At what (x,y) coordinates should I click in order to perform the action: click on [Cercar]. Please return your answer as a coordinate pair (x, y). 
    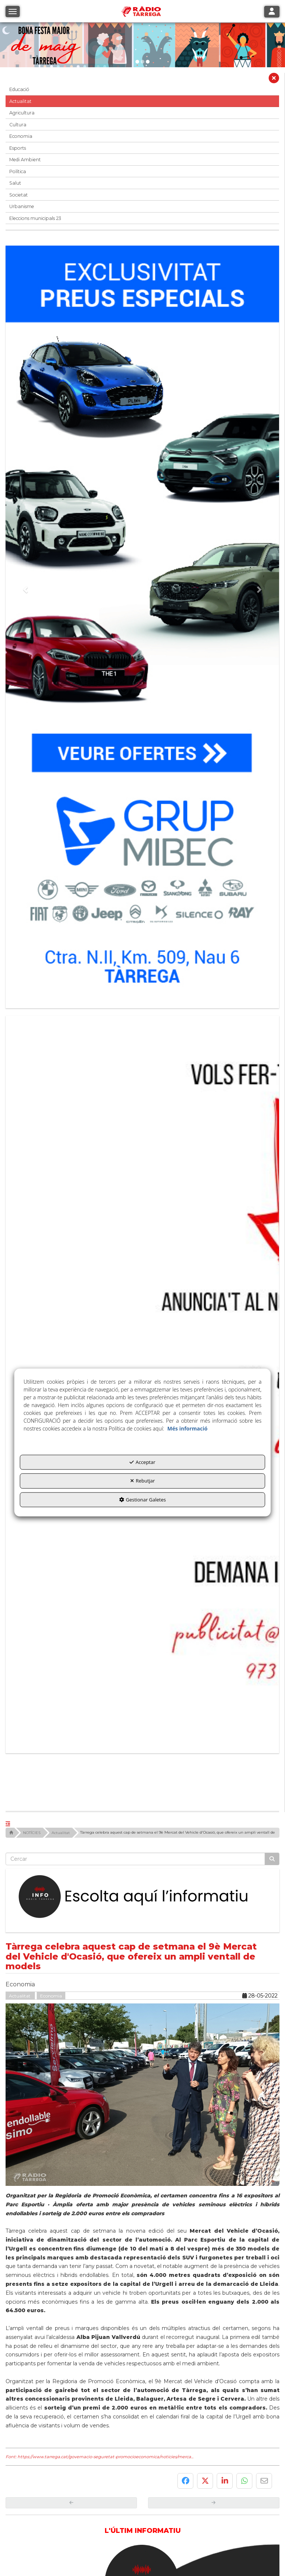
    Looking at the image, I should click on (272, 1615).